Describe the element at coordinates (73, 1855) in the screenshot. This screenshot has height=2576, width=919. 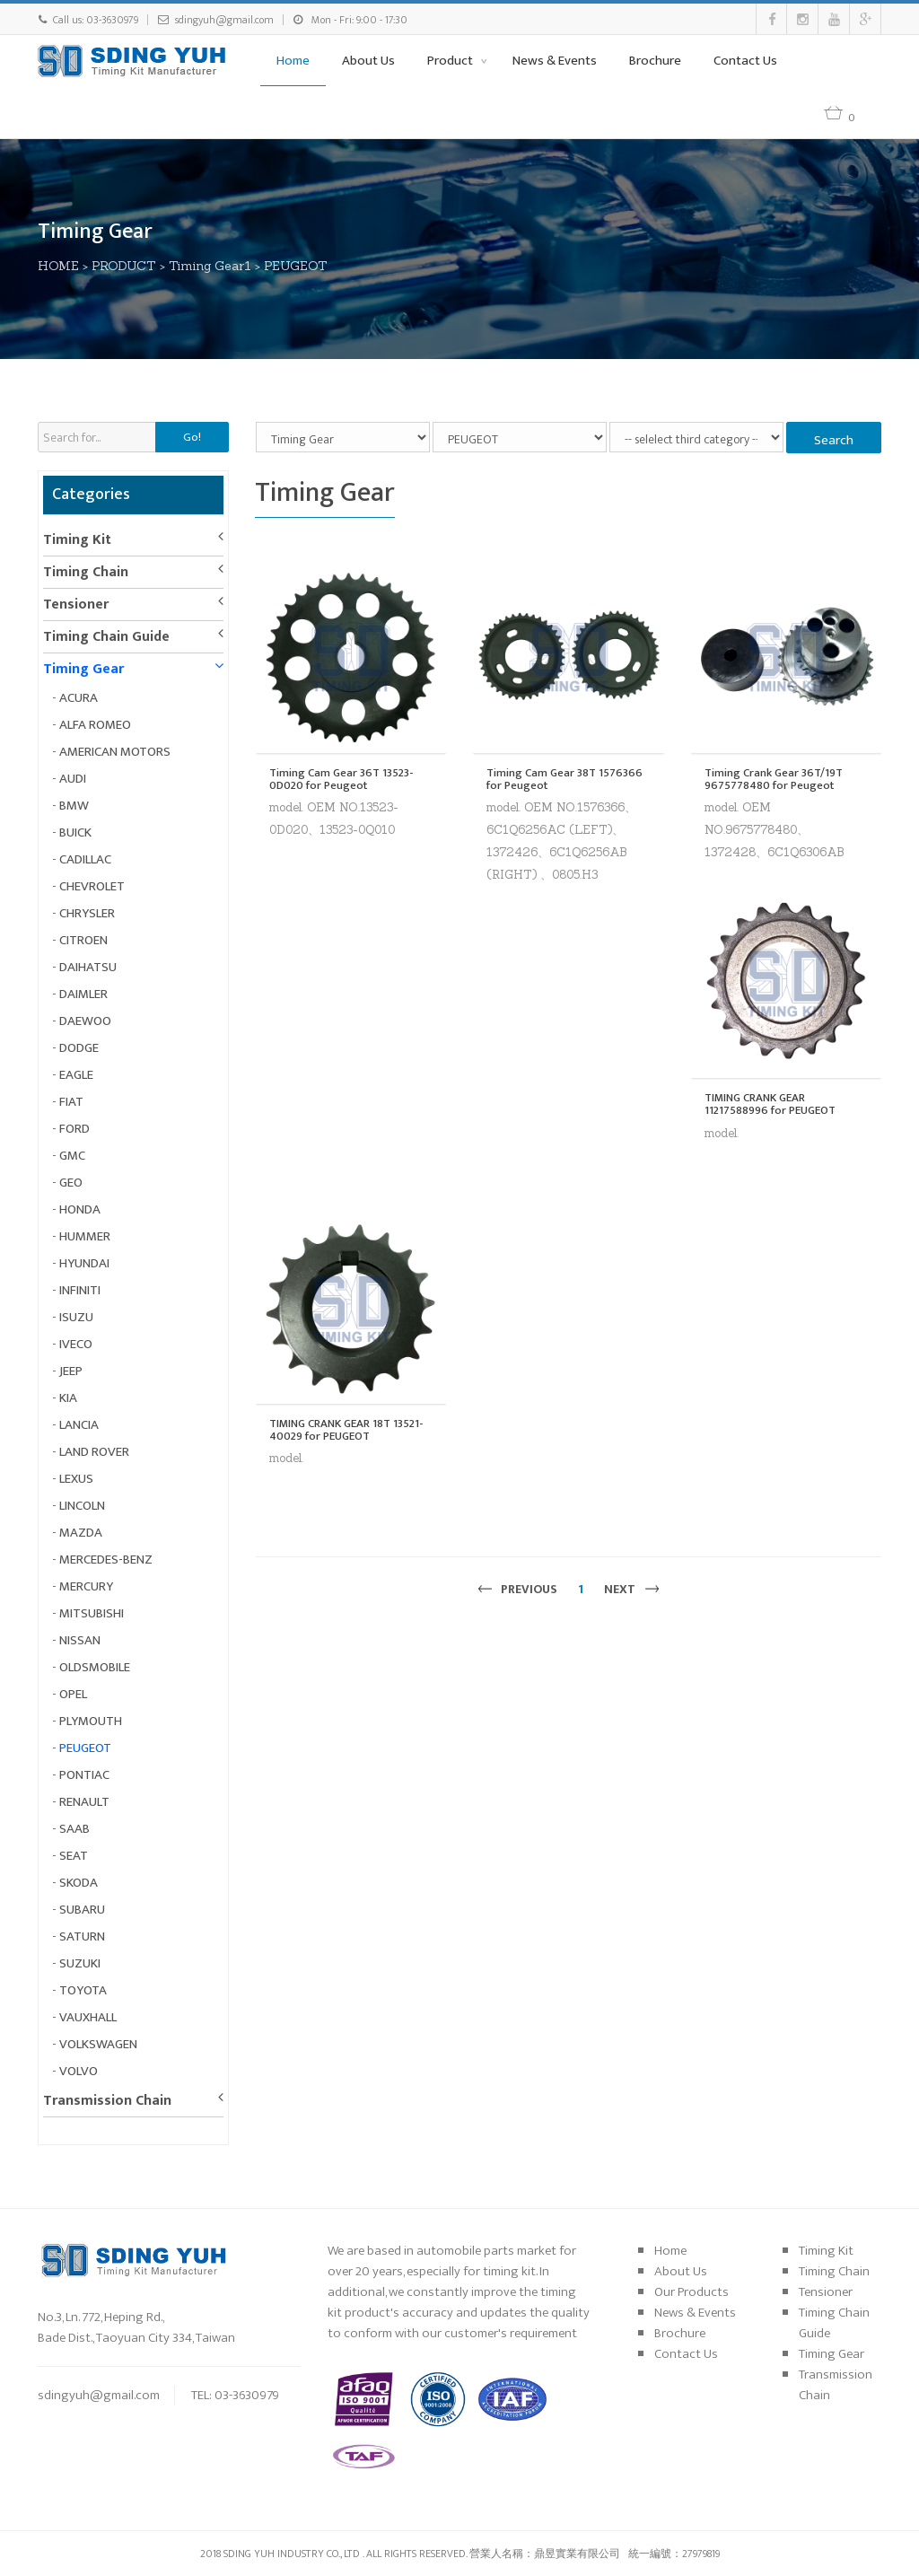
I see `SEAT` at that location.